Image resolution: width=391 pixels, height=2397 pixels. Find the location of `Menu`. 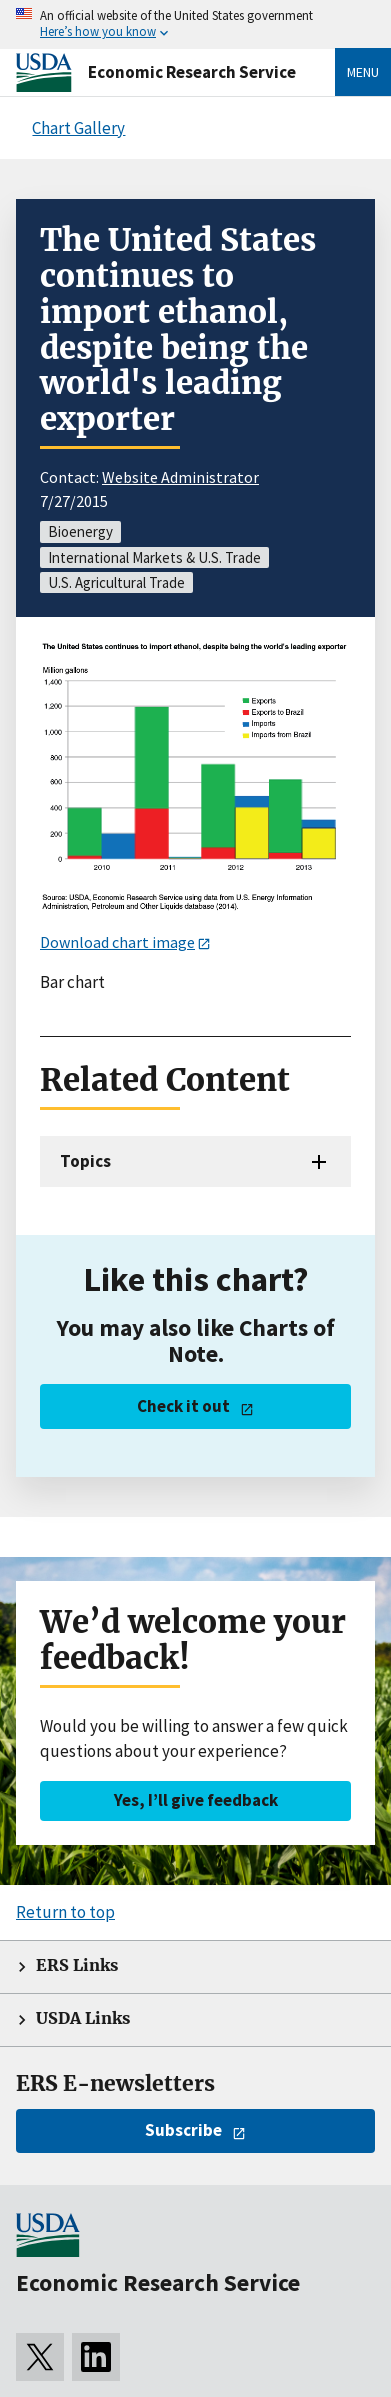

Menu is located at coordinates (363, 72).